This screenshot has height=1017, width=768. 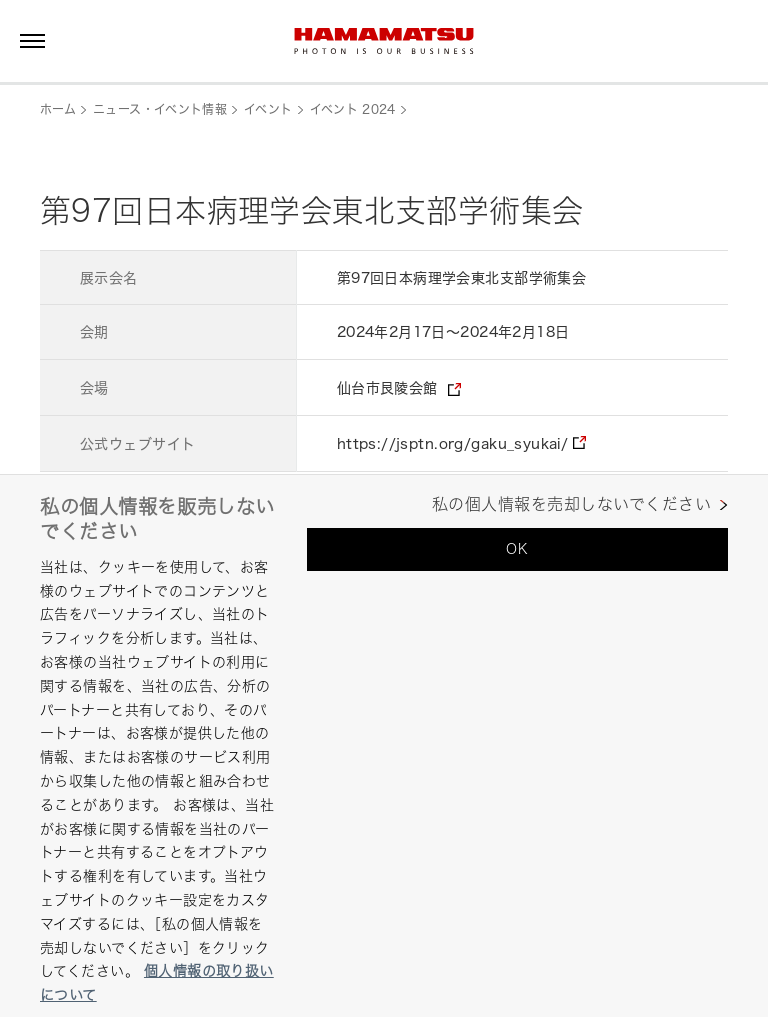 What do you see at coordinates (58, 109) in the screenshot?
I see `ホーム` at bounding box center [58, 109].